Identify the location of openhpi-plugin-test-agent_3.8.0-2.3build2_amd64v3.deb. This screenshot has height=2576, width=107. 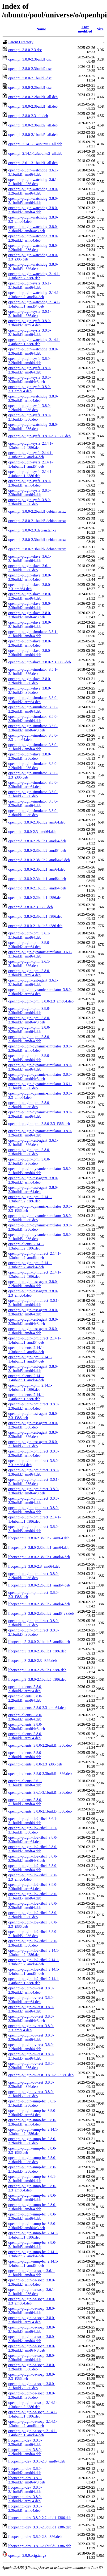
(33, 1321).